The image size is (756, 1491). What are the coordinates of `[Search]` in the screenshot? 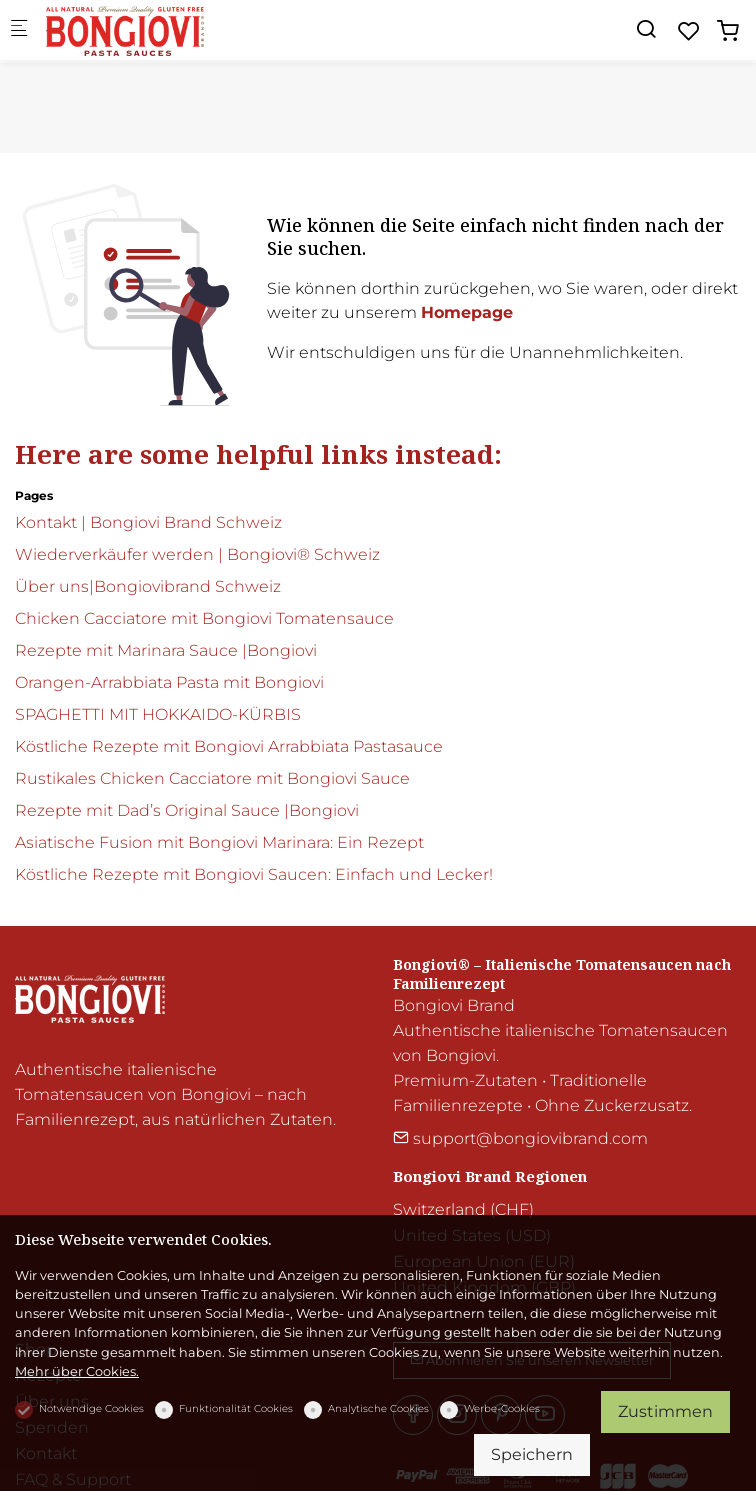 It's located at (646, 29).